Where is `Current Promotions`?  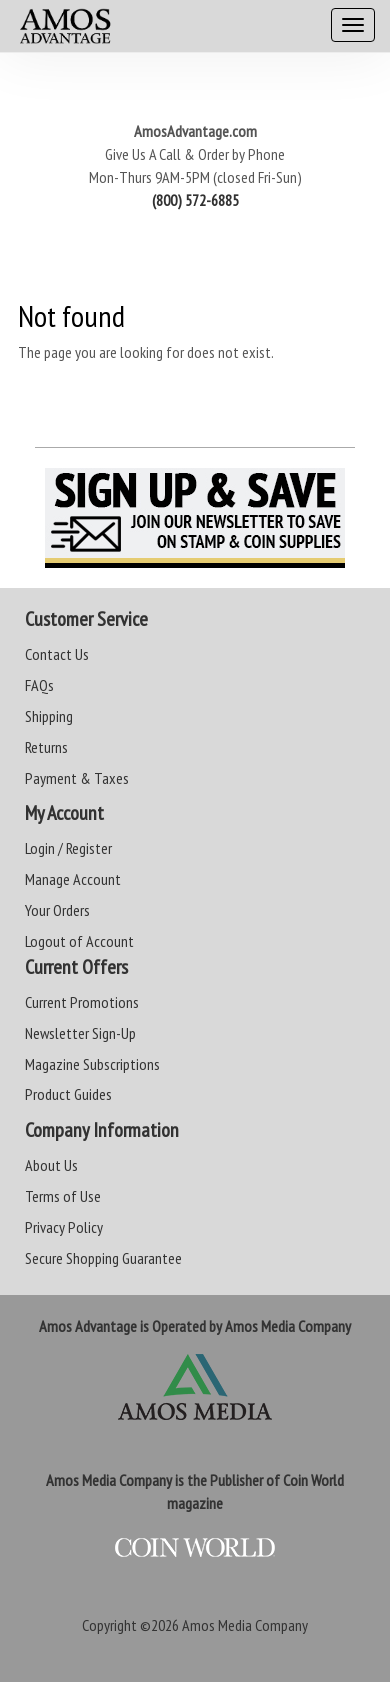
Current Promotions is located at coordinates (82, 1002).